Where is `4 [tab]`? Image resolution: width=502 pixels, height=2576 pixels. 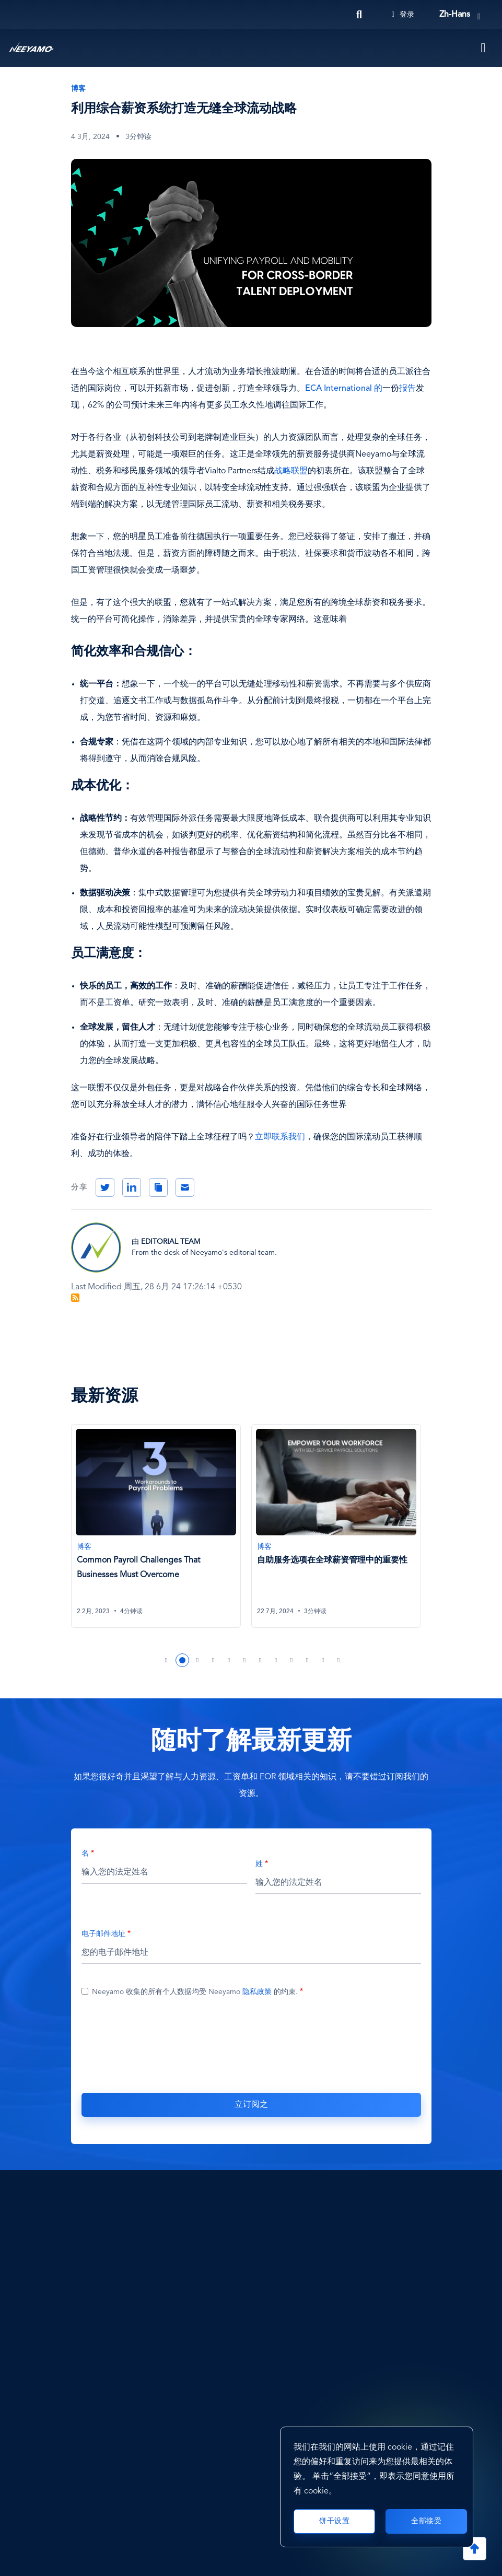 4 [tab] is located at coordinates (213, 1660).